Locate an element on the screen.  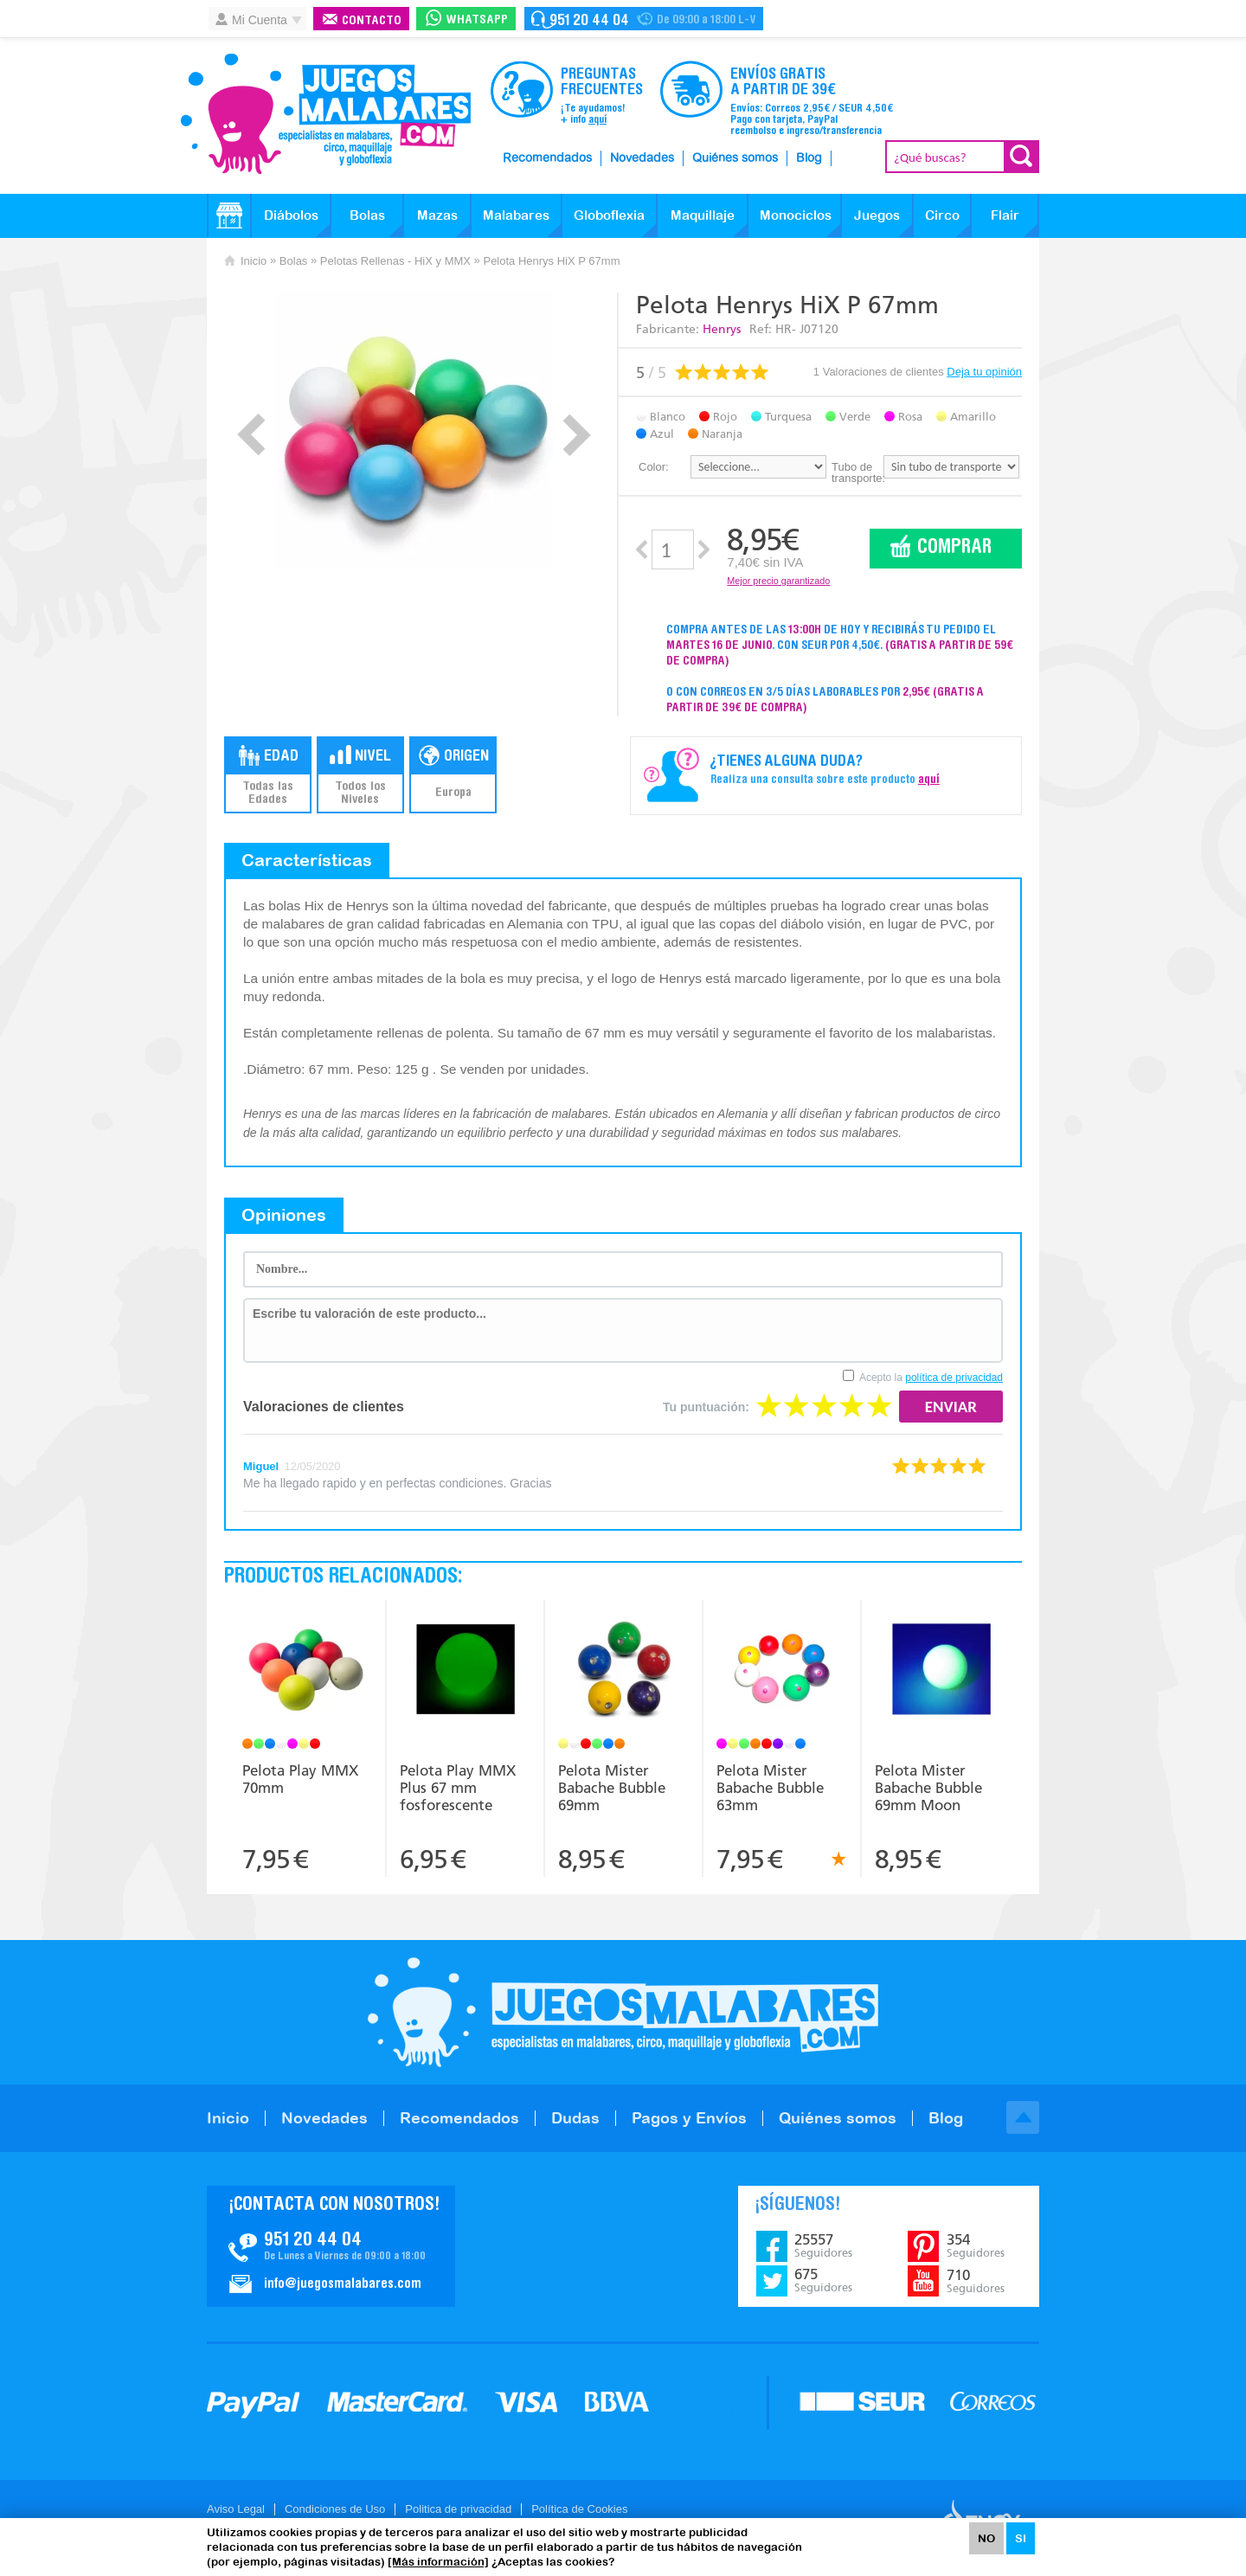
NO is located at coordinates (986, 2538).